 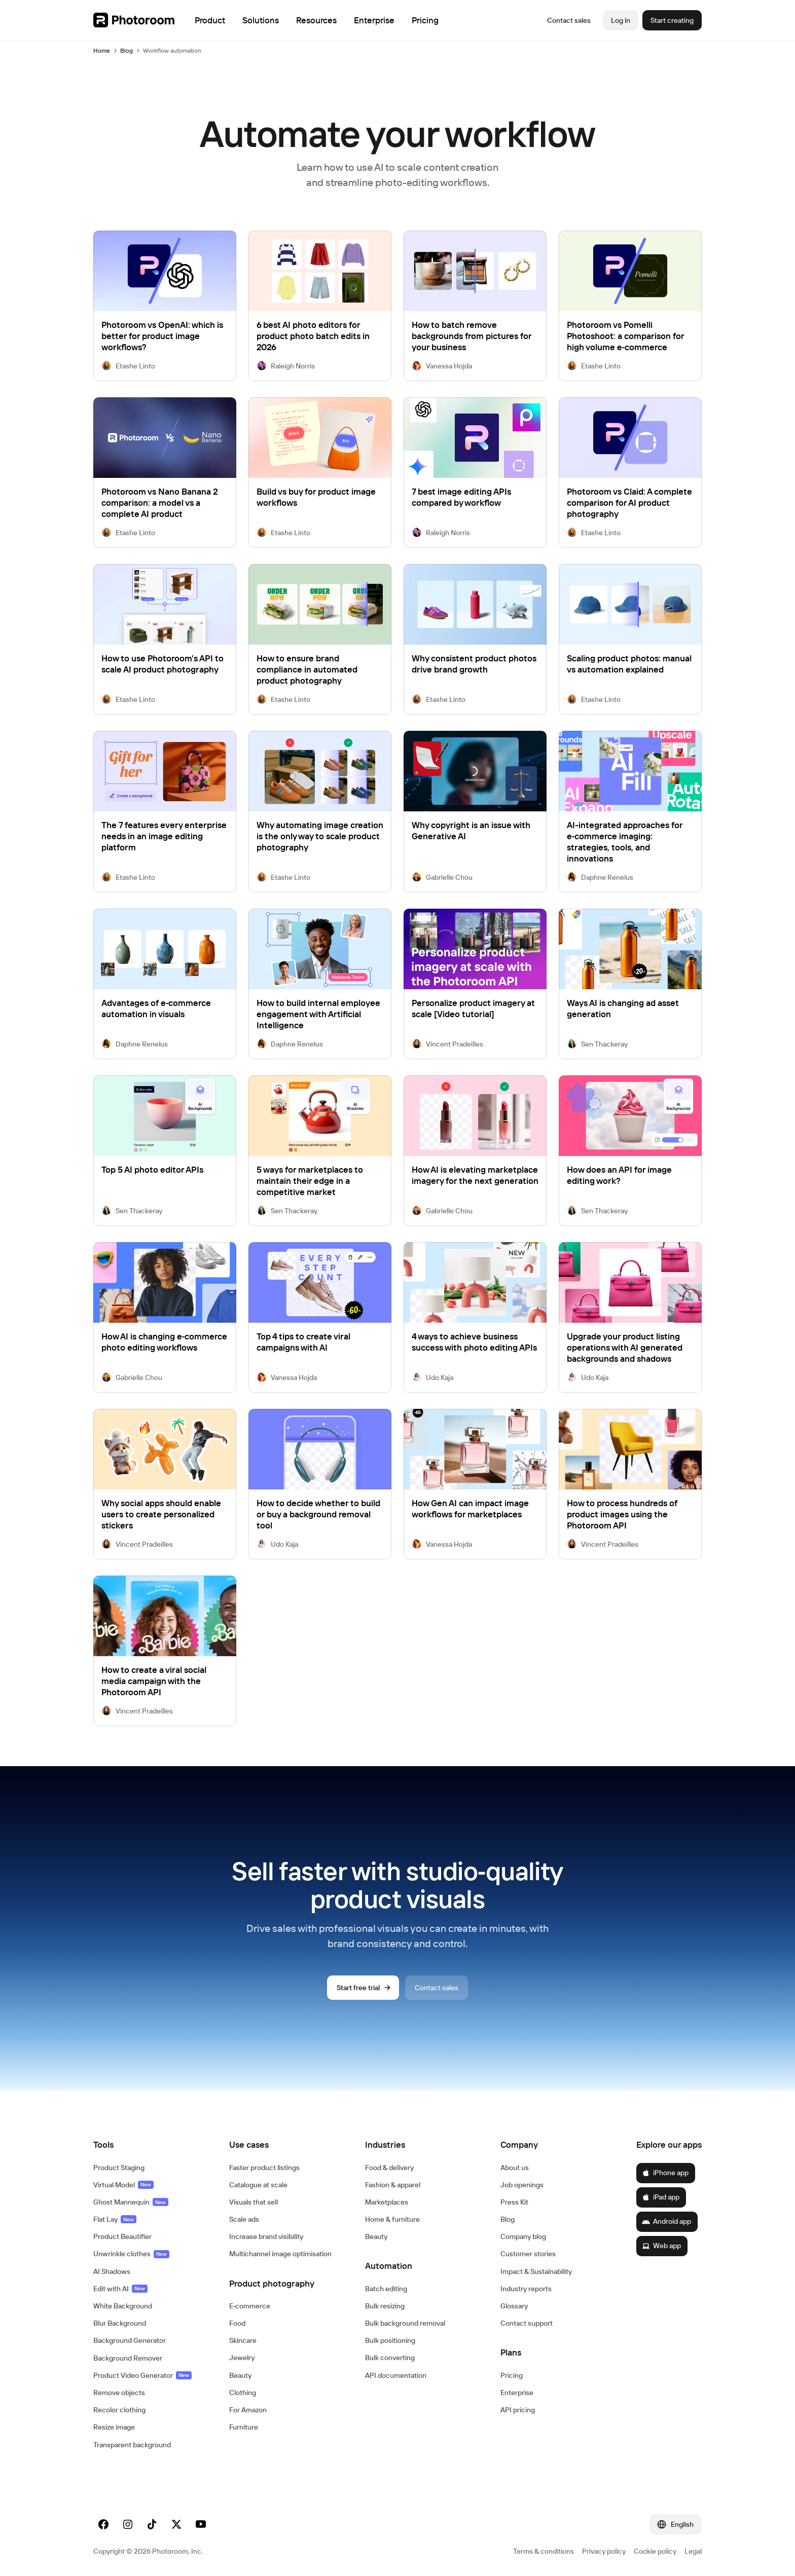 I want to click on Privacy policy, so click(x=604, y=2551).